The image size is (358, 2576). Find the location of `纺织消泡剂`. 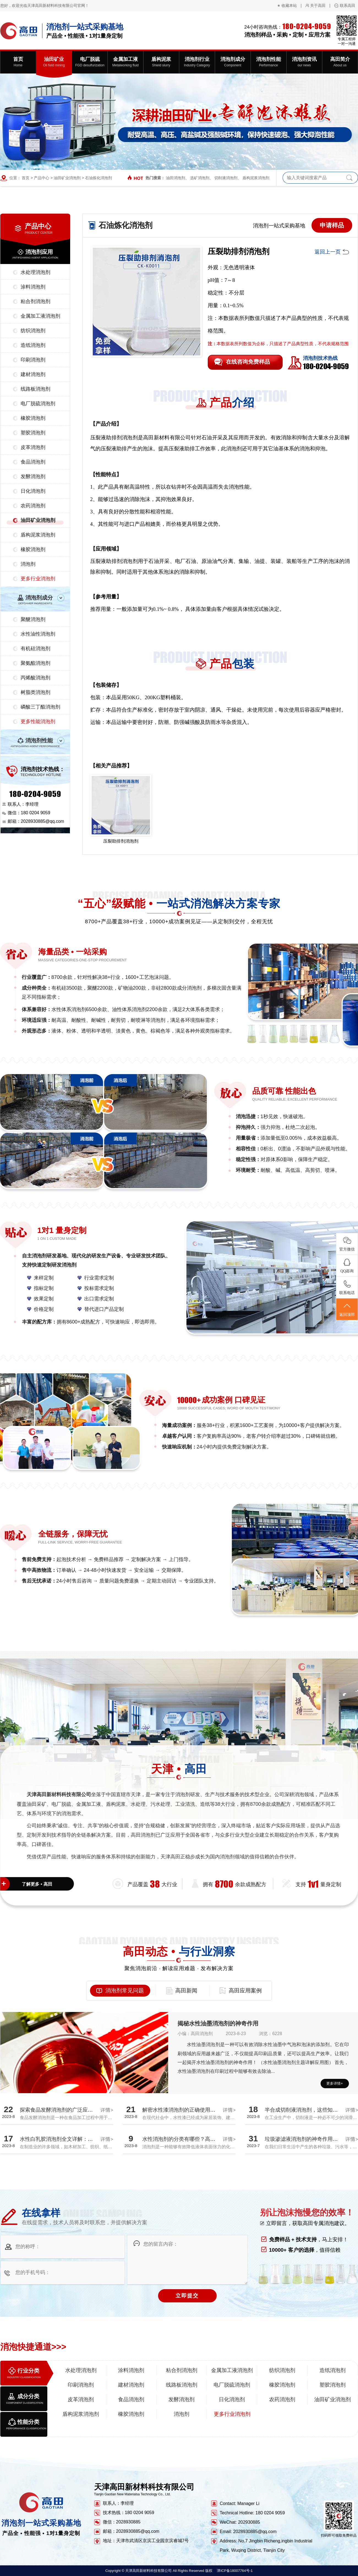

纺织消泡剂 is located at coordinates (33, 330).